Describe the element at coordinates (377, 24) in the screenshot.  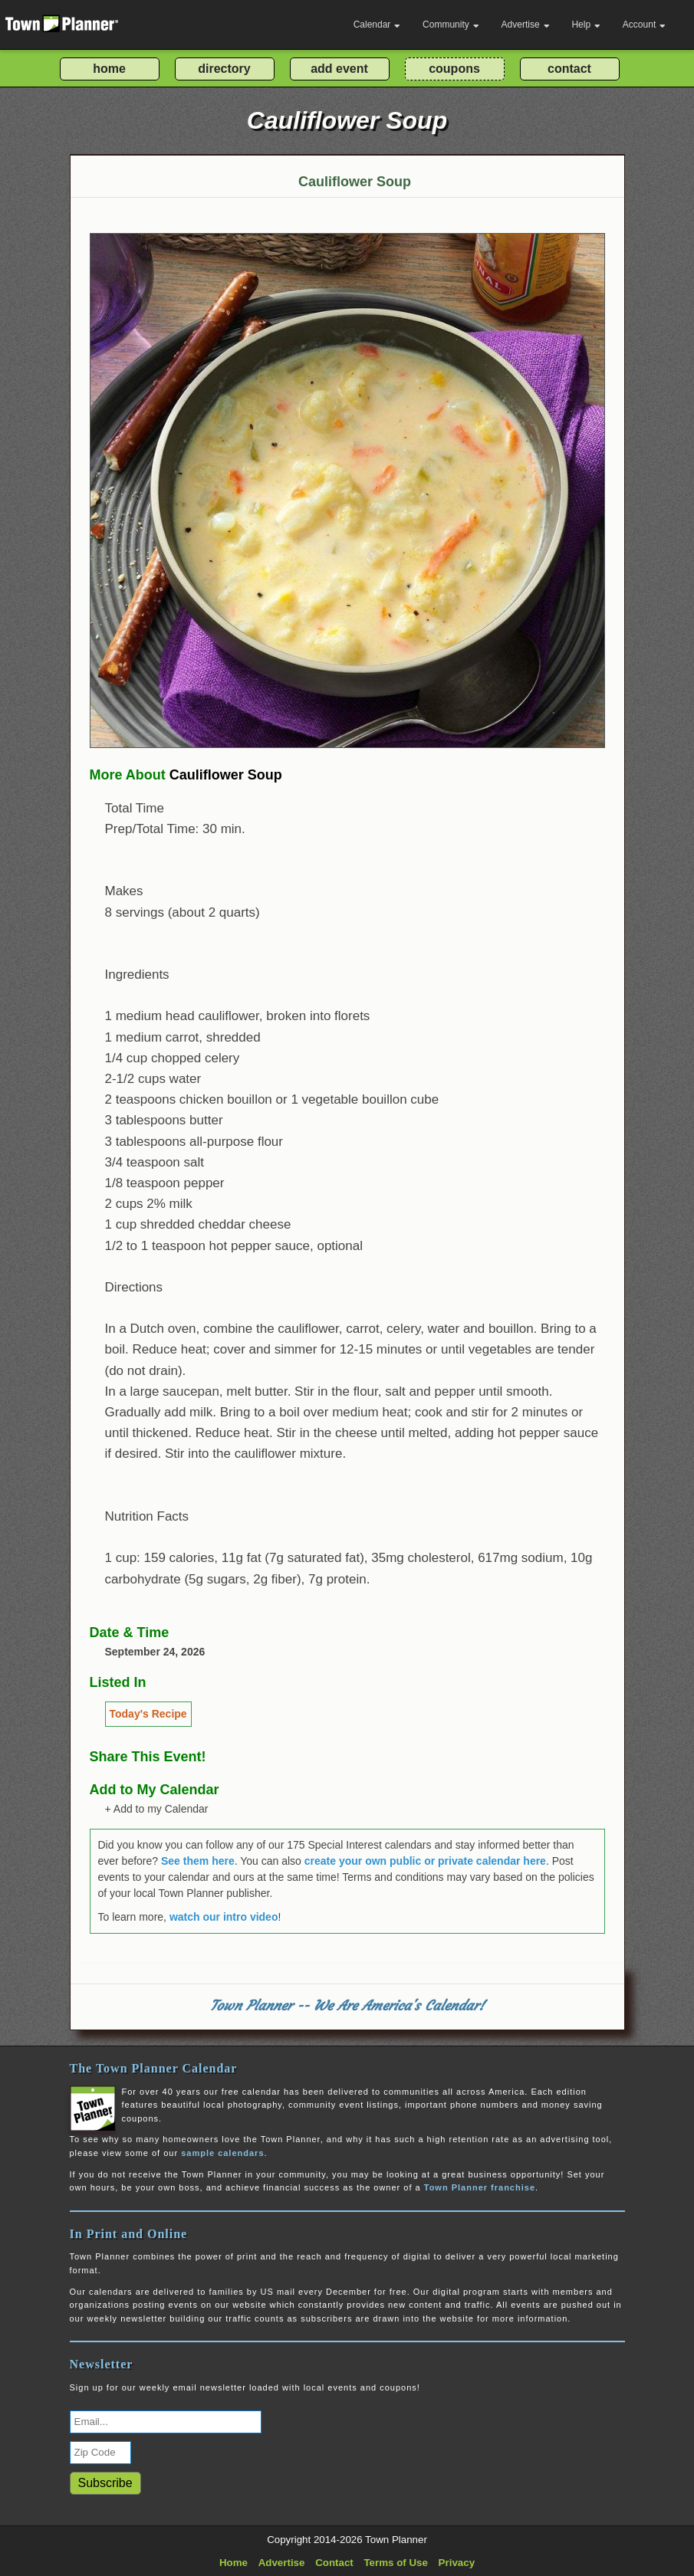
I see `Calendar` at that location.